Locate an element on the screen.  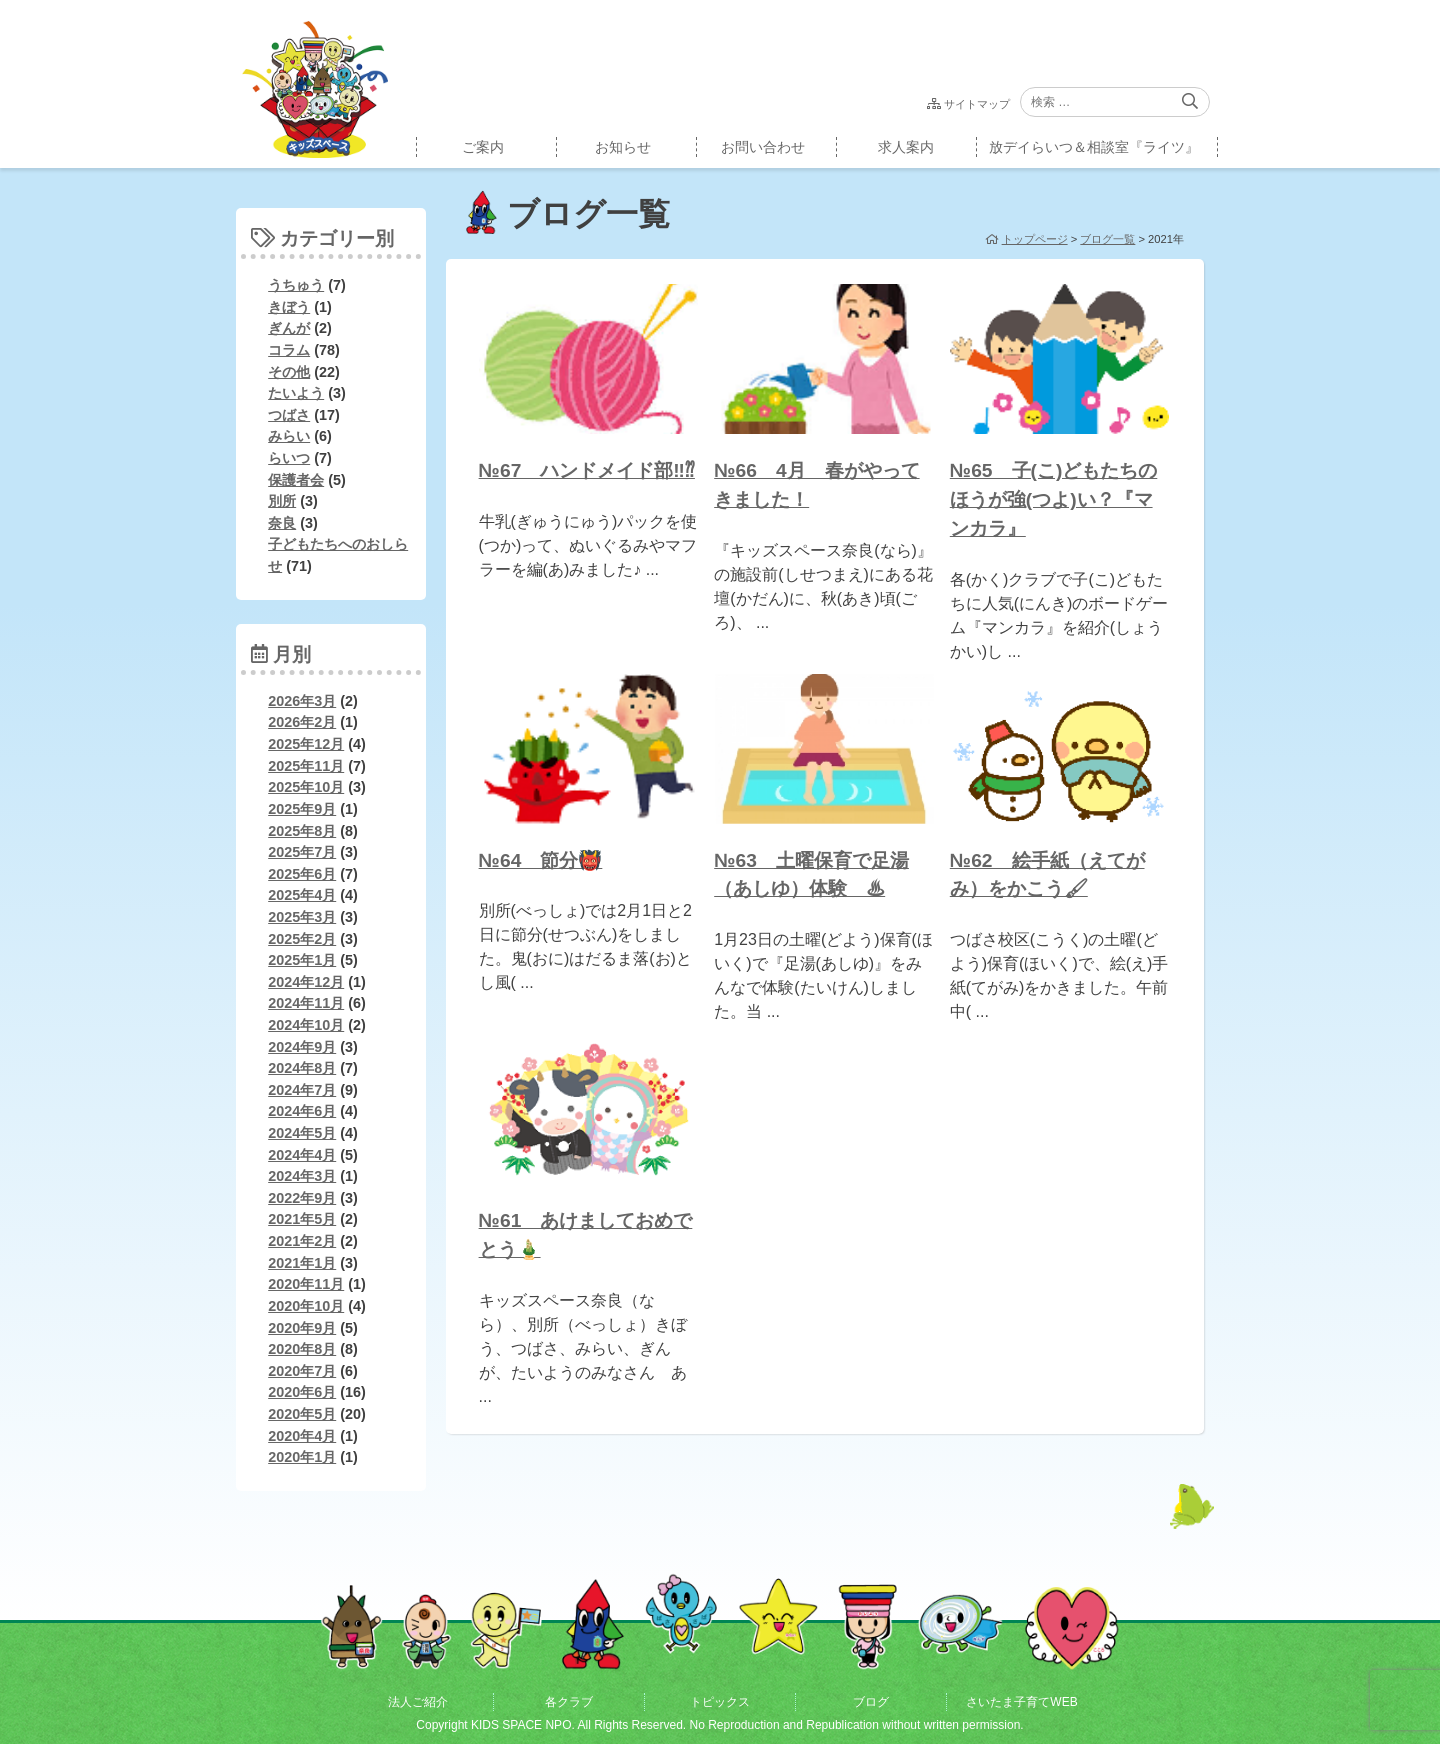
2024年5月 is located at coordinates (302, 1133).